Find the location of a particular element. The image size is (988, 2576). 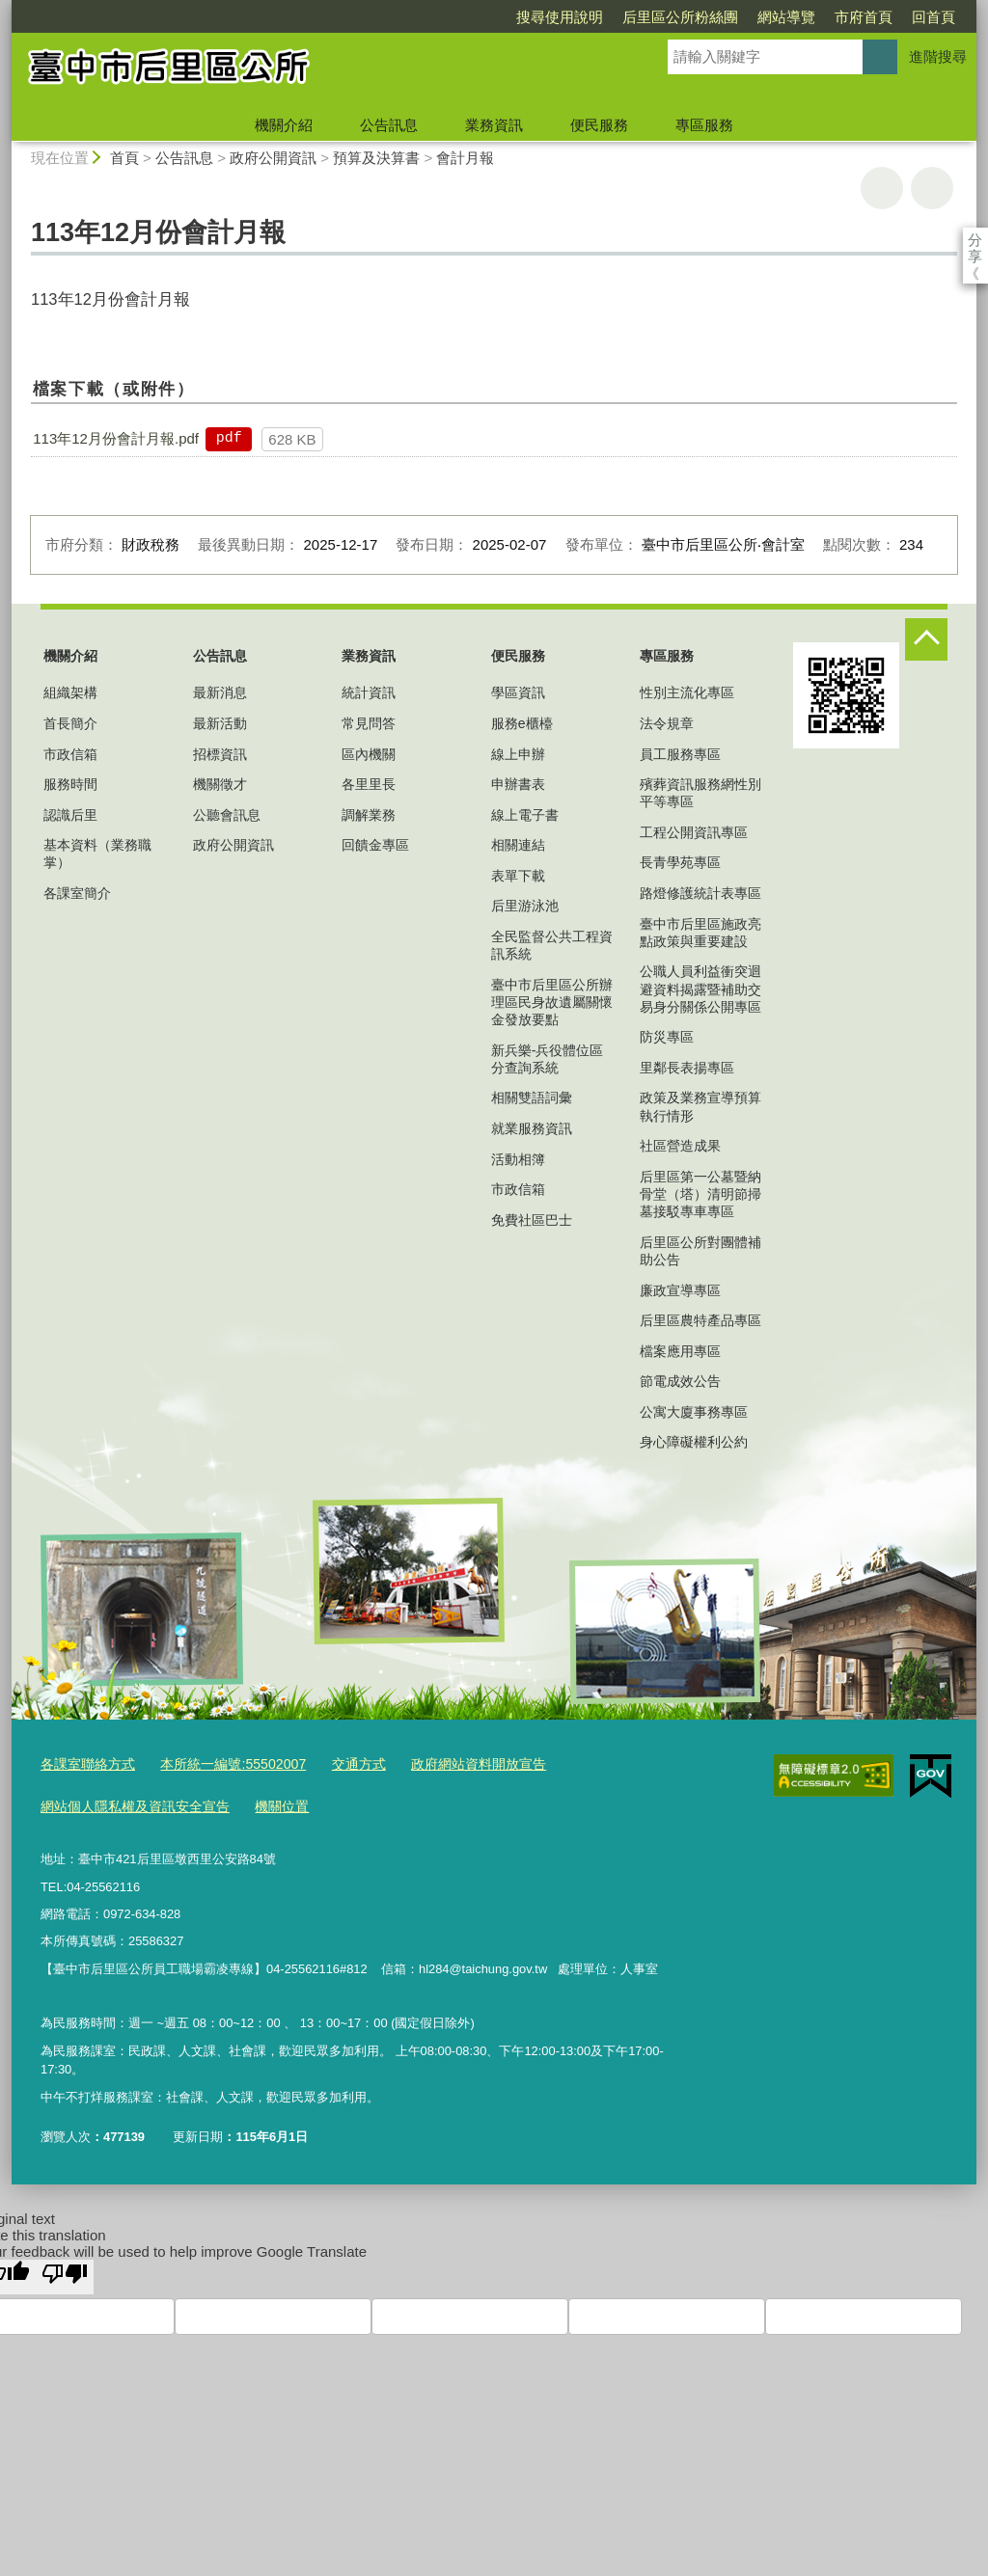

免費社區巴士 is located at coordinates (531, 1220).